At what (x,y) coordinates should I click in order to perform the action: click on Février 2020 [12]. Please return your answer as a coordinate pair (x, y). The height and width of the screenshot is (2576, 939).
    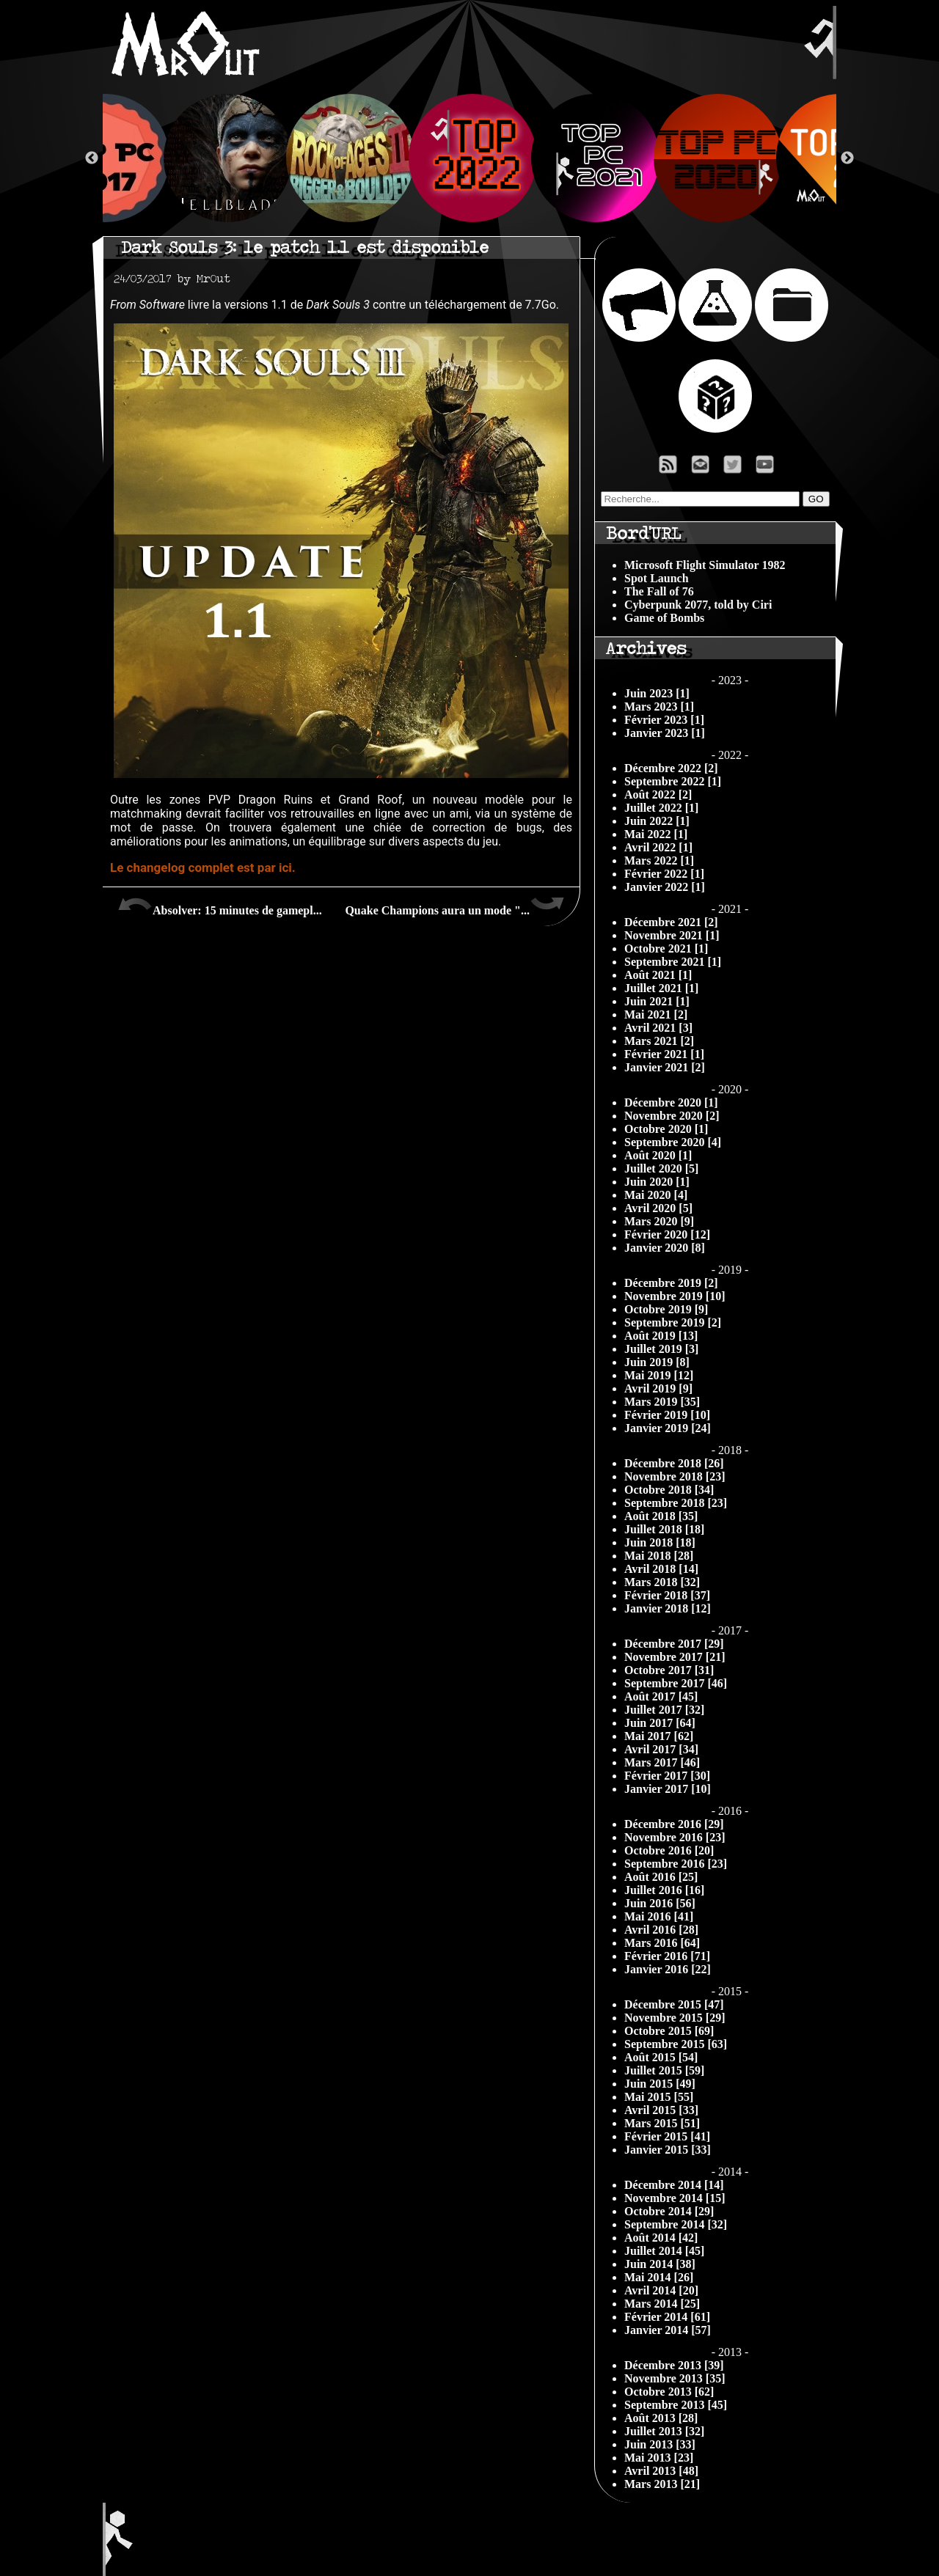
    Looking at the image, I should click on (667, 1234).